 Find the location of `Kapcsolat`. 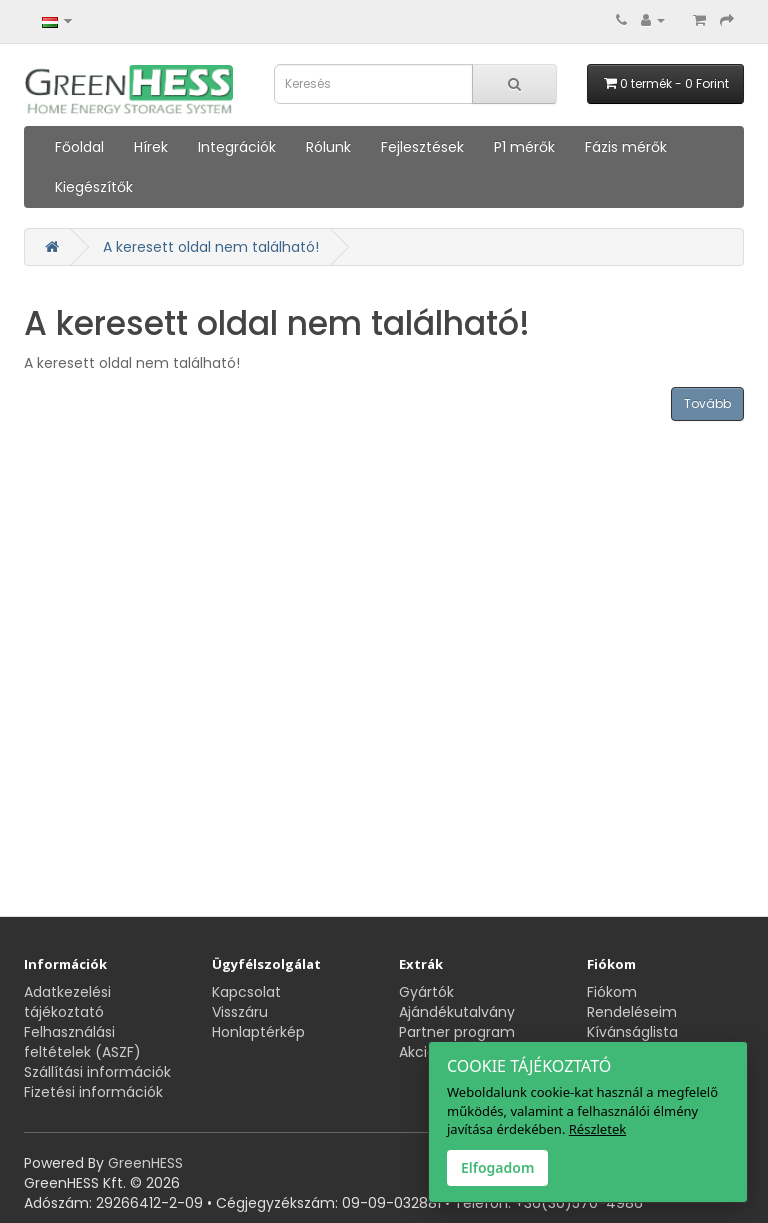

Kapcsolat is located at coordinates (246, 992).